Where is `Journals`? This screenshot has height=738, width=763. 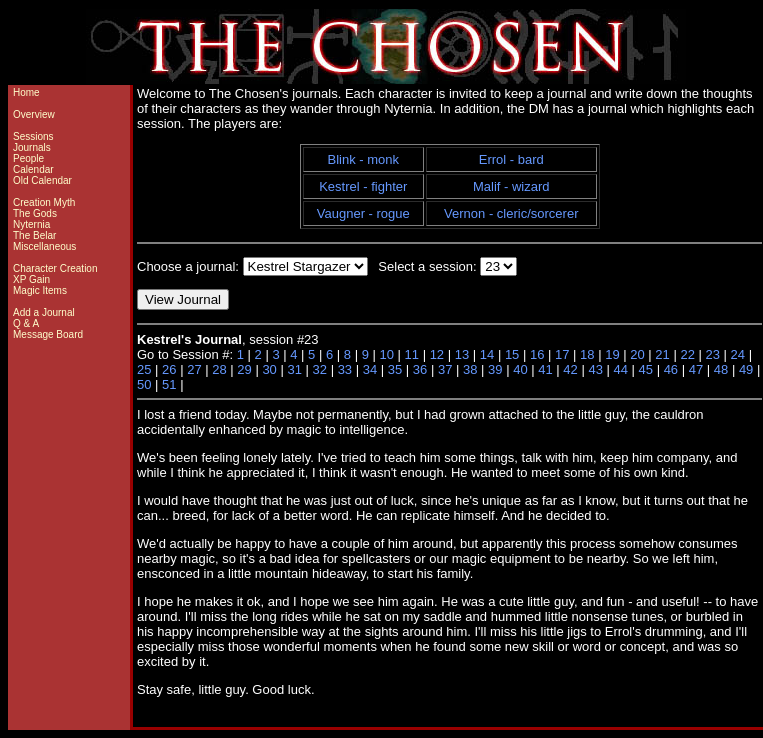
Journals is located at coordinates (32, 147).